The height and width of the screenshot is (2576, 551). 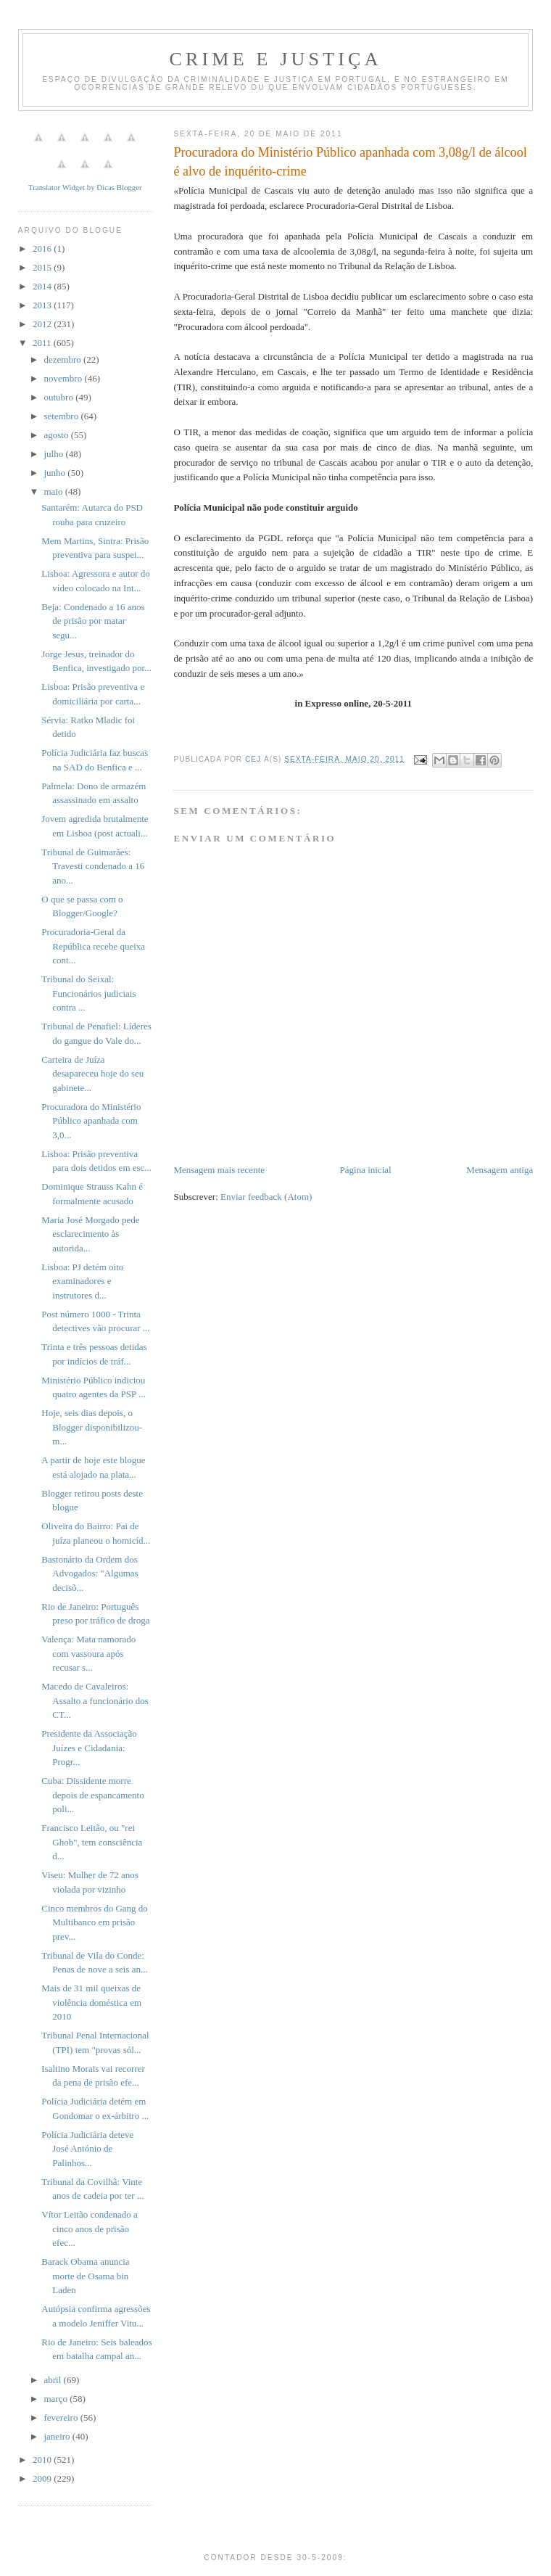 What do you see at coordinates (57, 434) in the screenshot?
I see `agosto` at bounding box center [57, 434].